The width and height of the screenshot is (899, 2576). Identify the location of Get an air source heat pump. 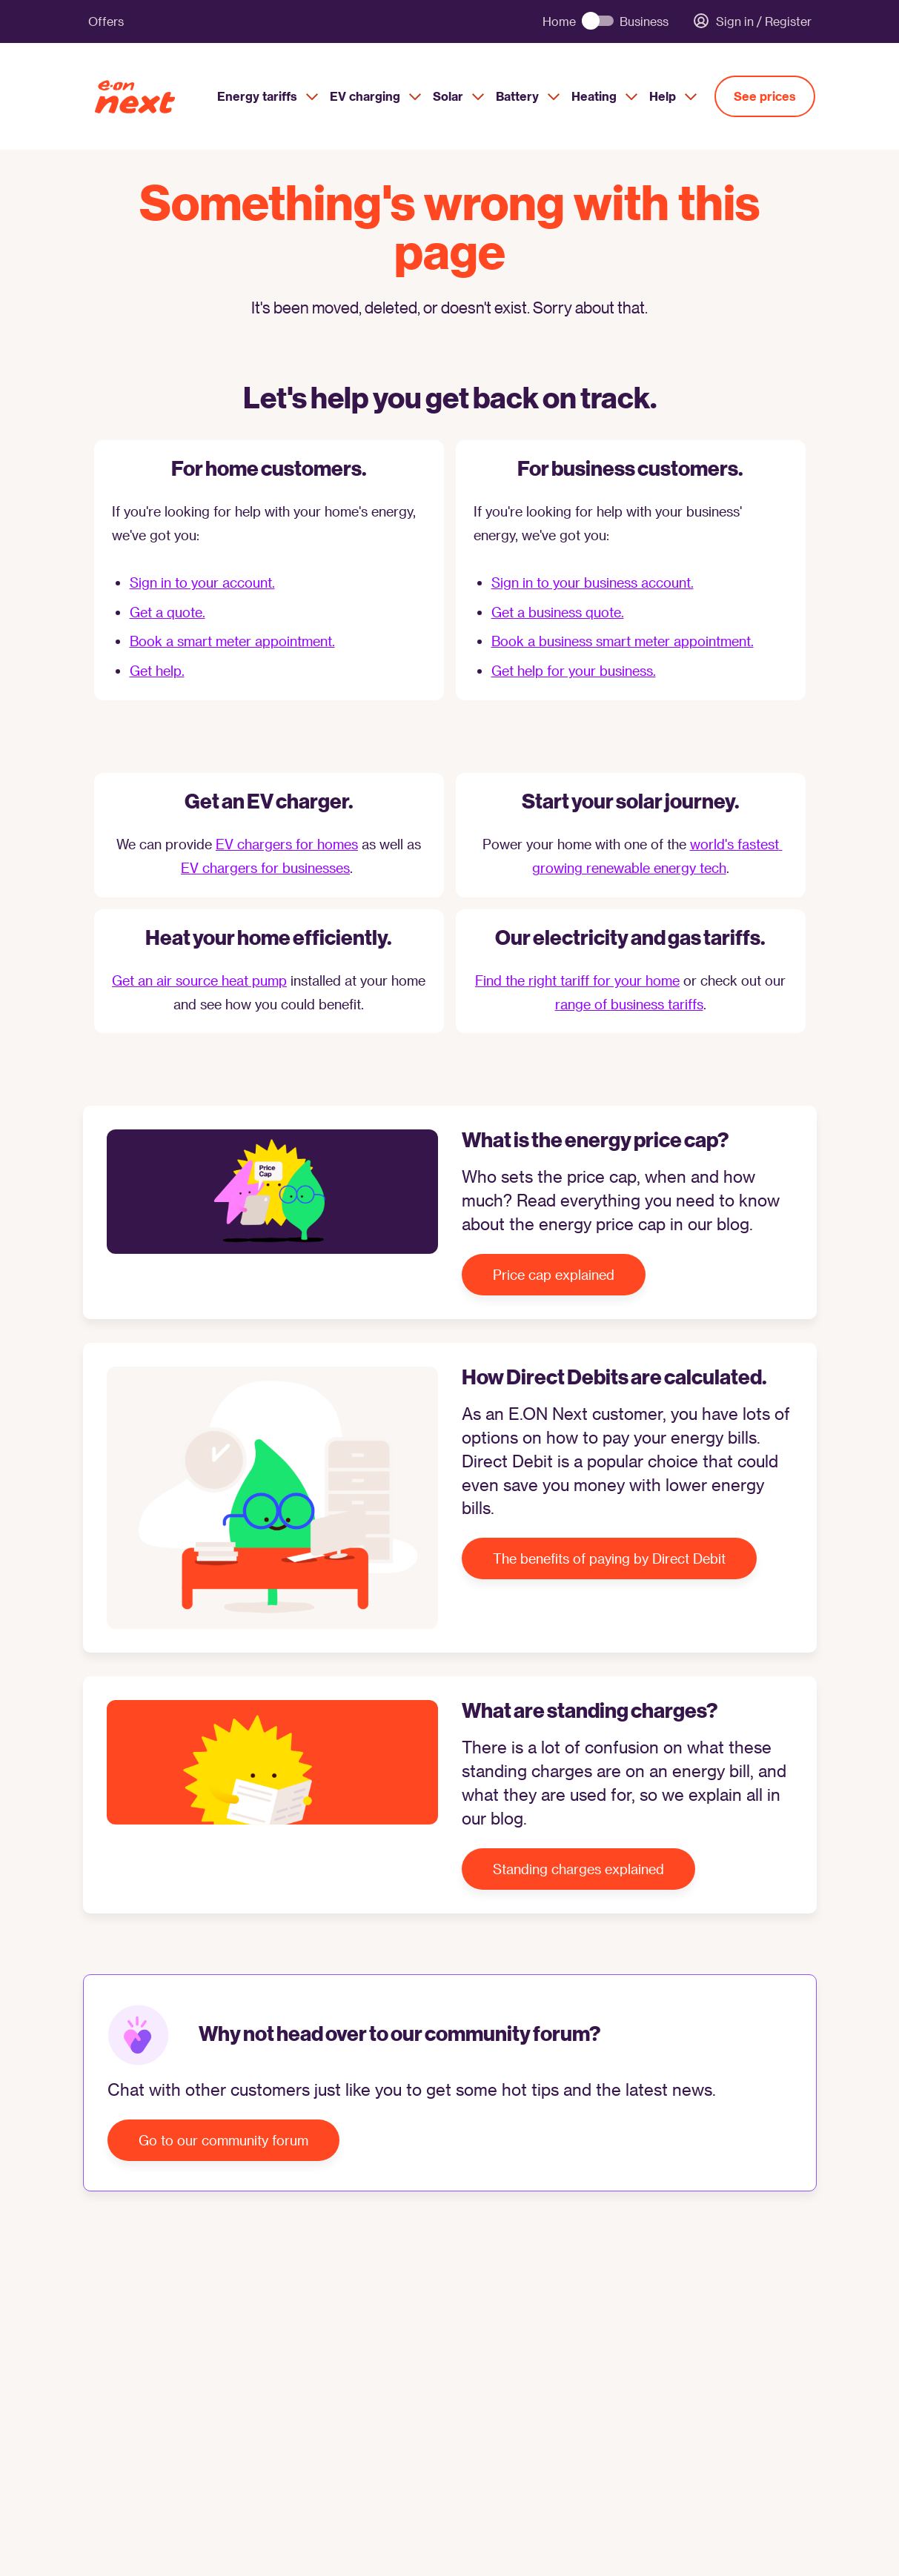
(199, 980).